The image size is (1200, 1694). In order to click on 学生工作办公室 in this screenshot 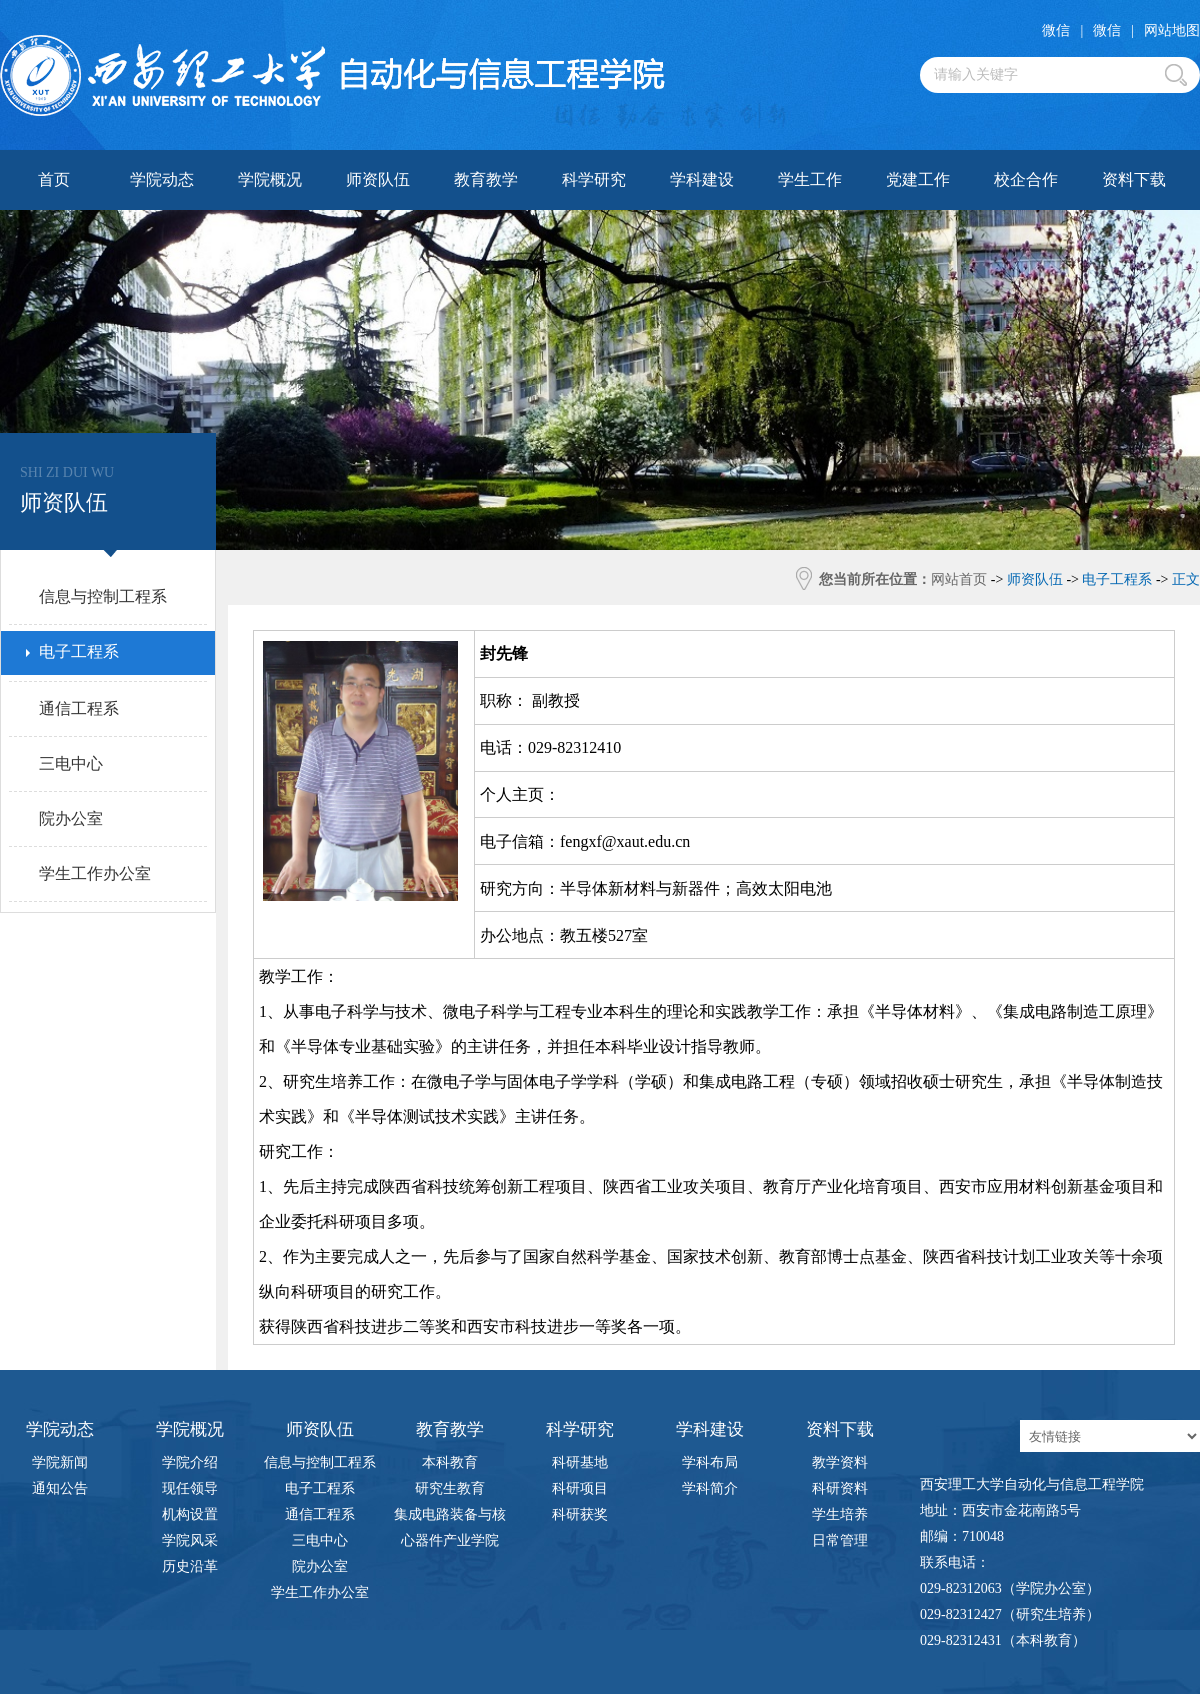, I will do `click(320, 1592)`.